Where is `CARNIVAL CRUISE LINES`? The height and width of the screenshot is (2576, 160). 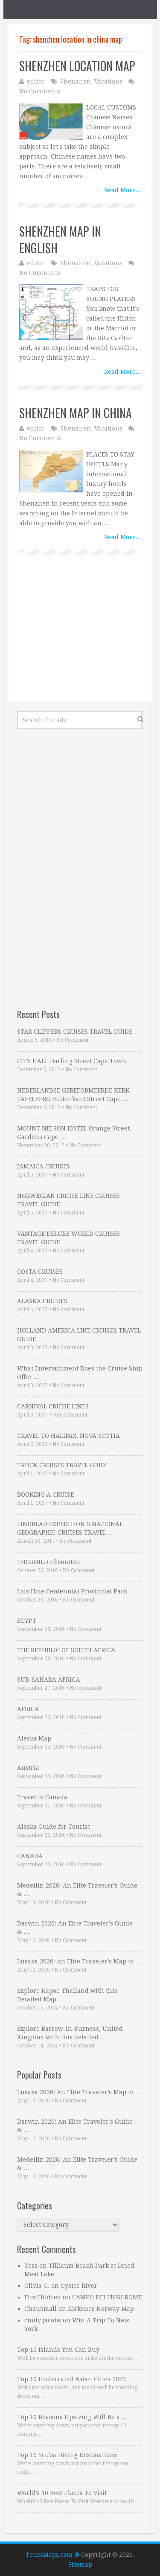 CARNIVAL CRUISE LINES is located at coordinates (53, 1406).